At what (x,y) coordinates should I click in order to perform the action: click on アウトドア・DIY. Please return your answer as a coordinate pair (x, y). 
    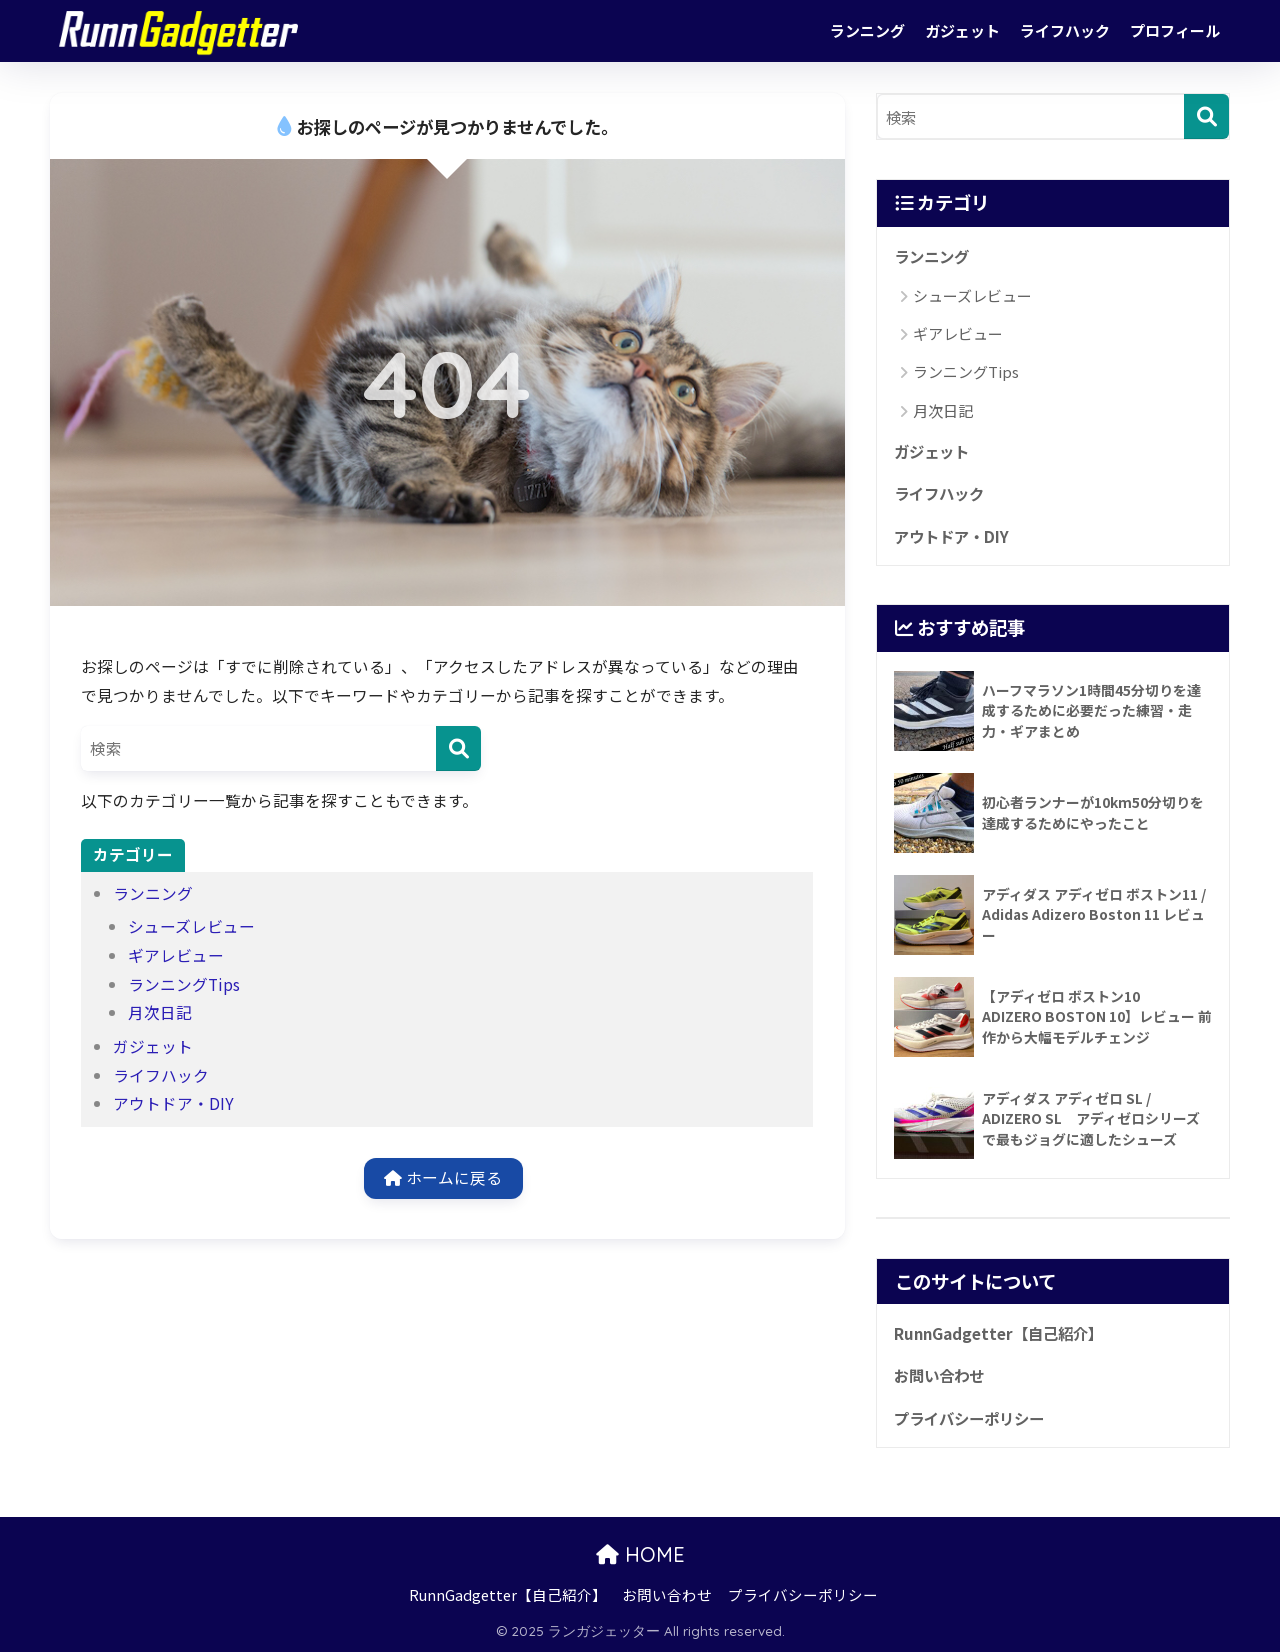
    Looking at the image, I should click on (173, 1103).